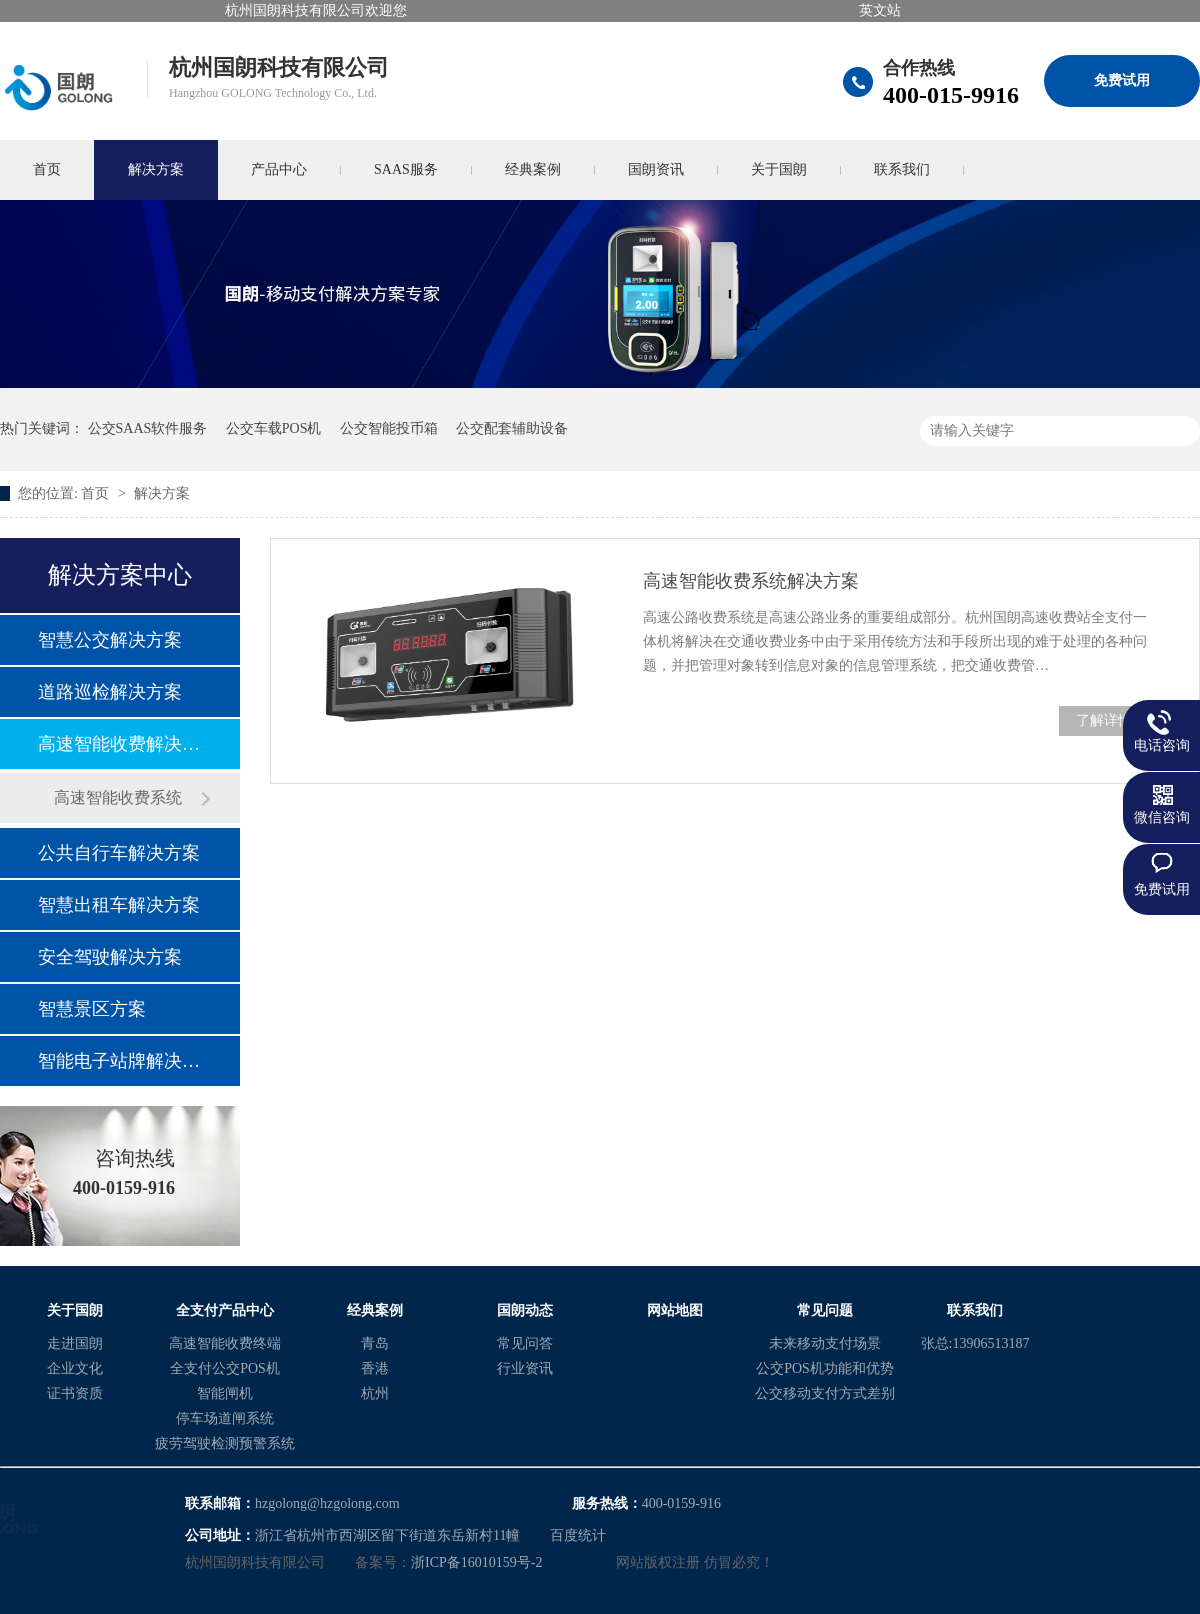 Image resolution: width=1200 pixels, height=1614 pixels. What do you see at coordinates (525, 1343) in the screenshot?
I see `常见问答` at bounding box center [525, 1343].